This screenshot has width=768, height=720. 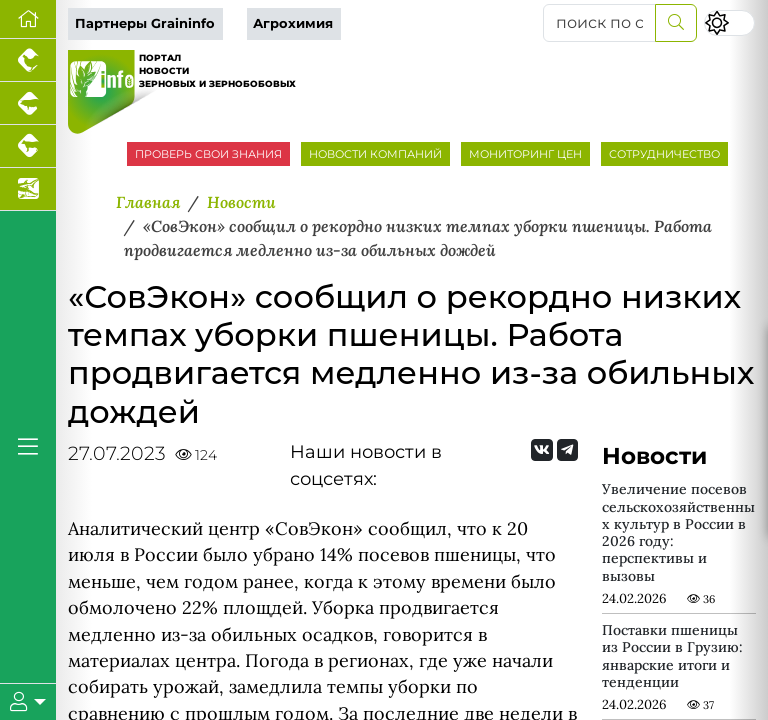 What do you see at coordinates (28, 60) in the screenshot?
I see `[Портал промышленного птицеводства]` at bounding box center [28, 60].